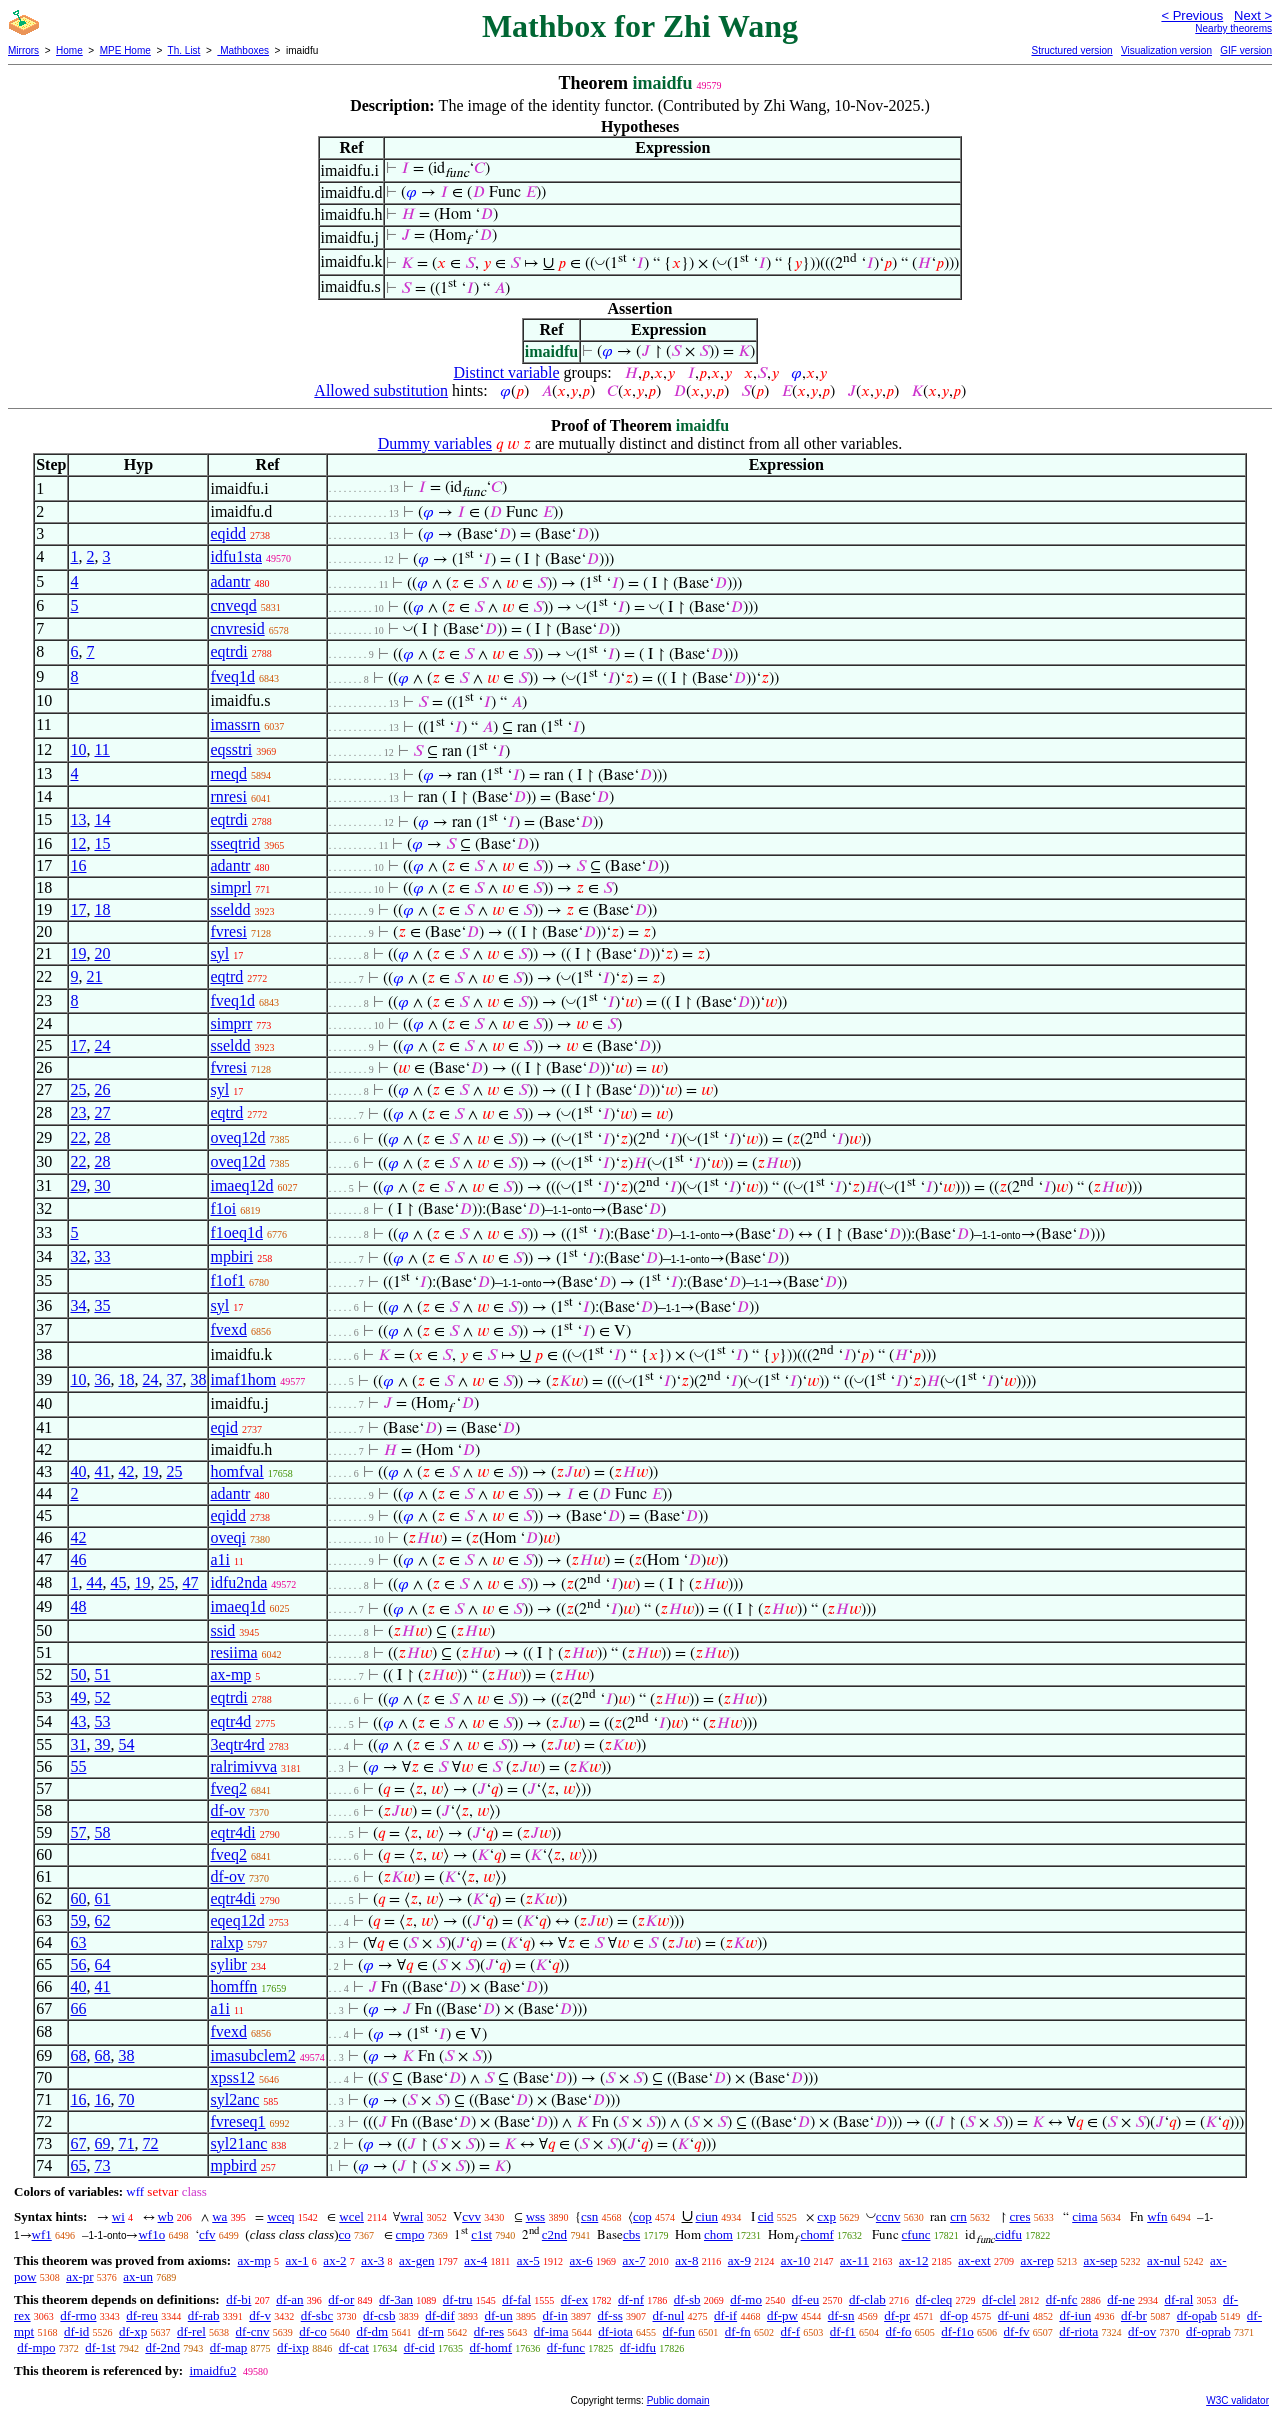 This screenshot has width=1280, height=2417. I want to click on 20, so click(102, 953).